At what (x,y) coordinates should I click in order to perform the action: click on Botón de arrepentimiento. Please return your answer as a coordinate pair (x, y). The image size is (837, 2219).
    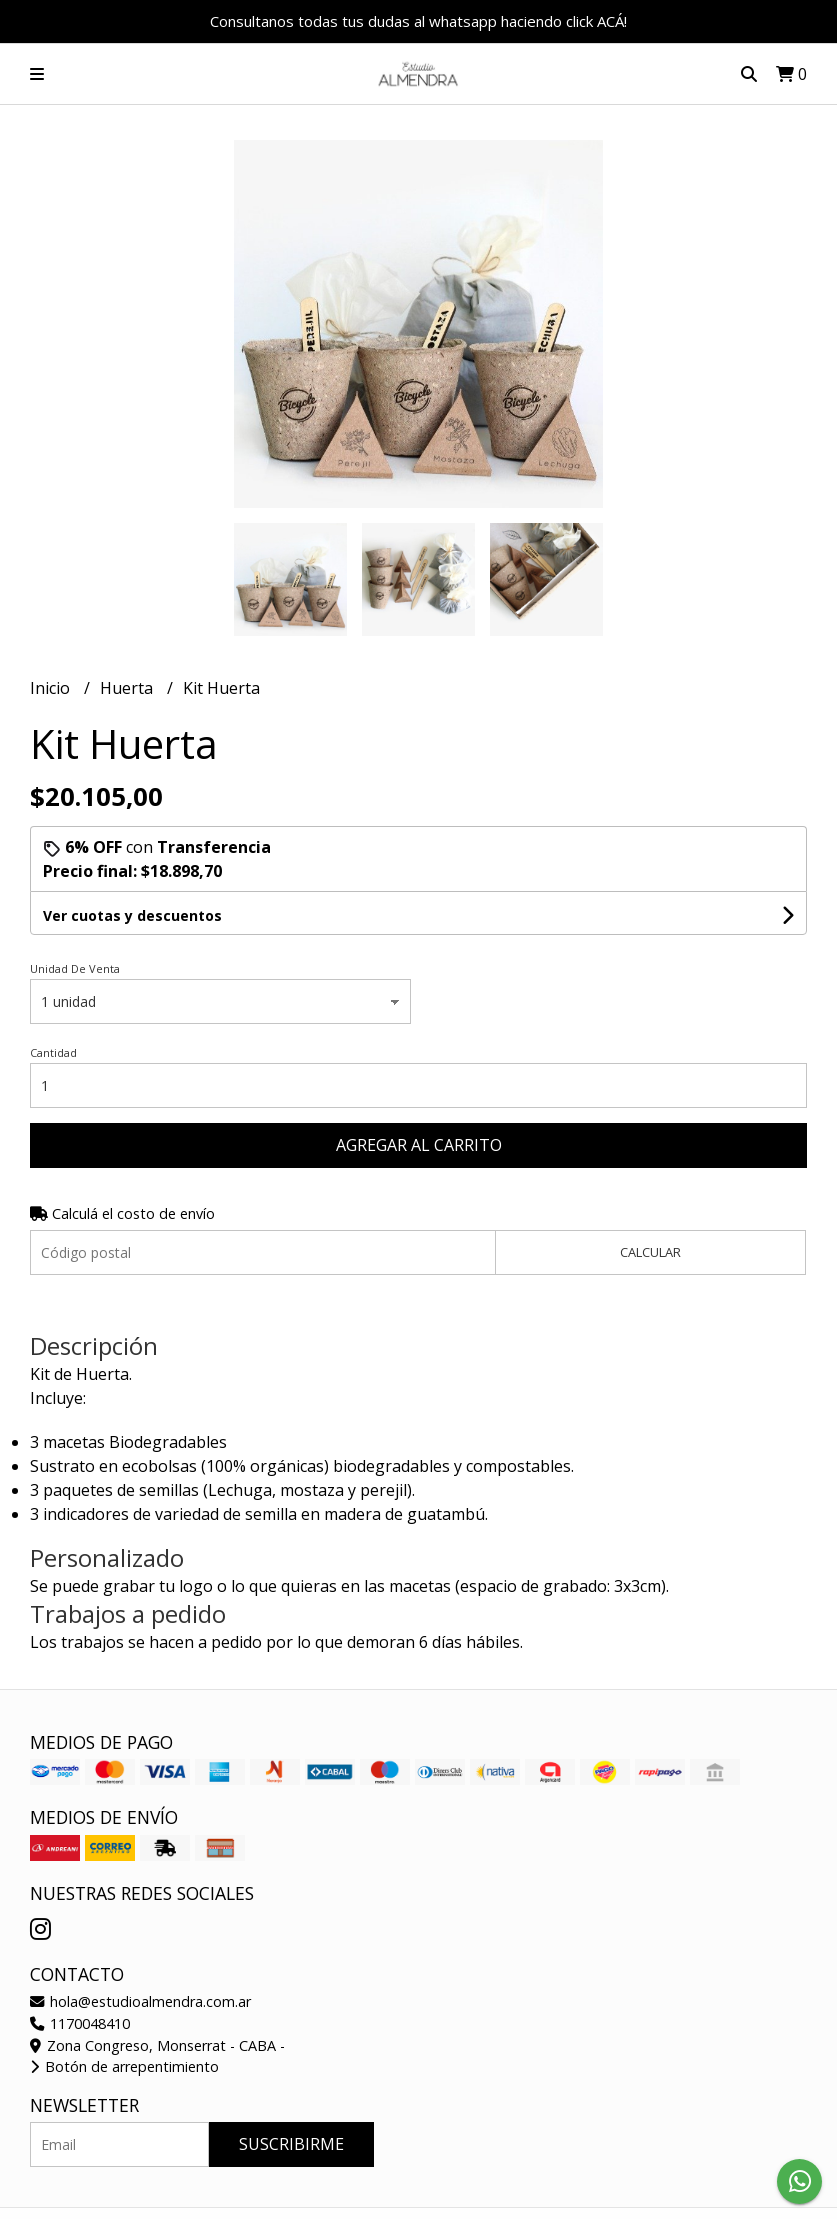
    Looking at the image, I should click on (124, 2066).